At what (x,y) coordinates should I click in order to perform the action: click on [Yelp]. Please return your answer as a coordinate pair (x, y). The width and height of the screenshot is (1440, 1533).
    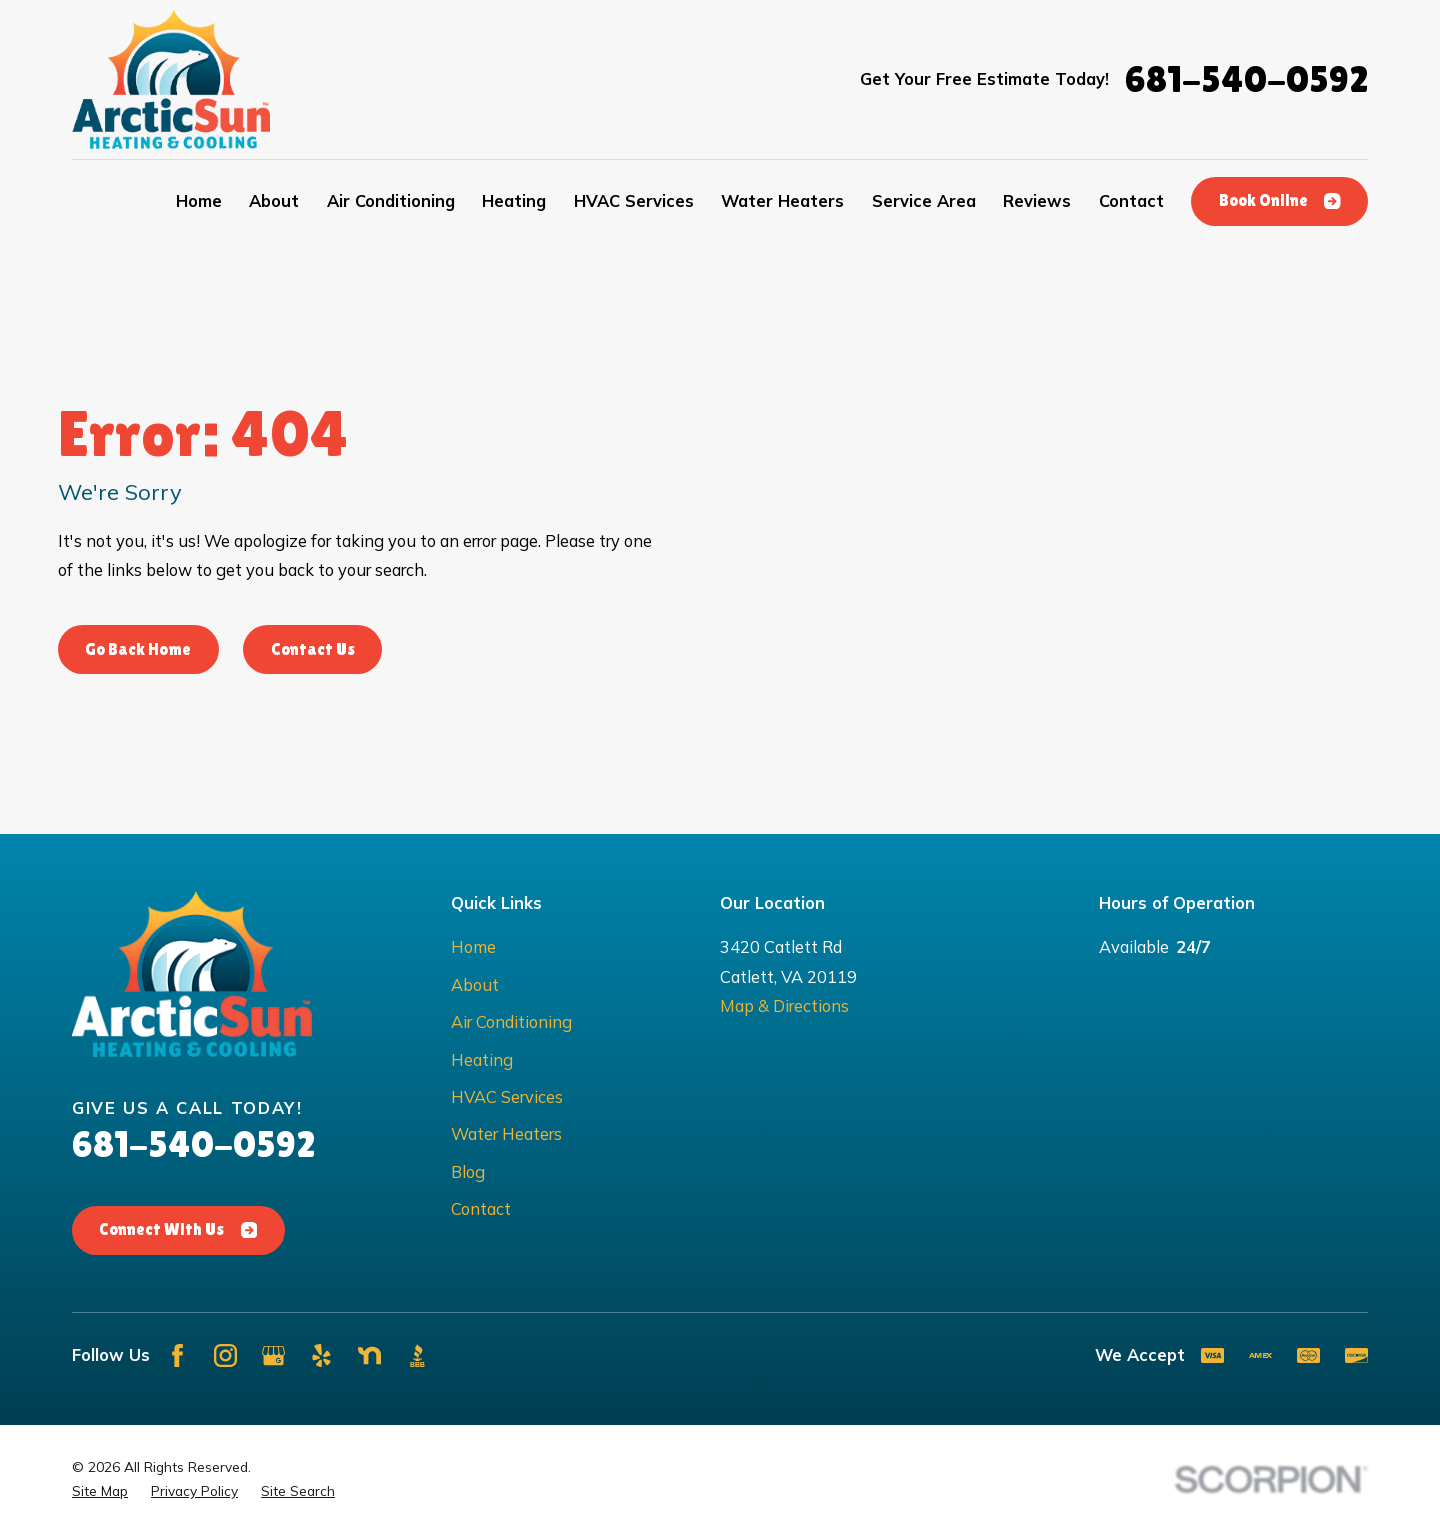
    Looking at the image, I should click on (321, 1355).